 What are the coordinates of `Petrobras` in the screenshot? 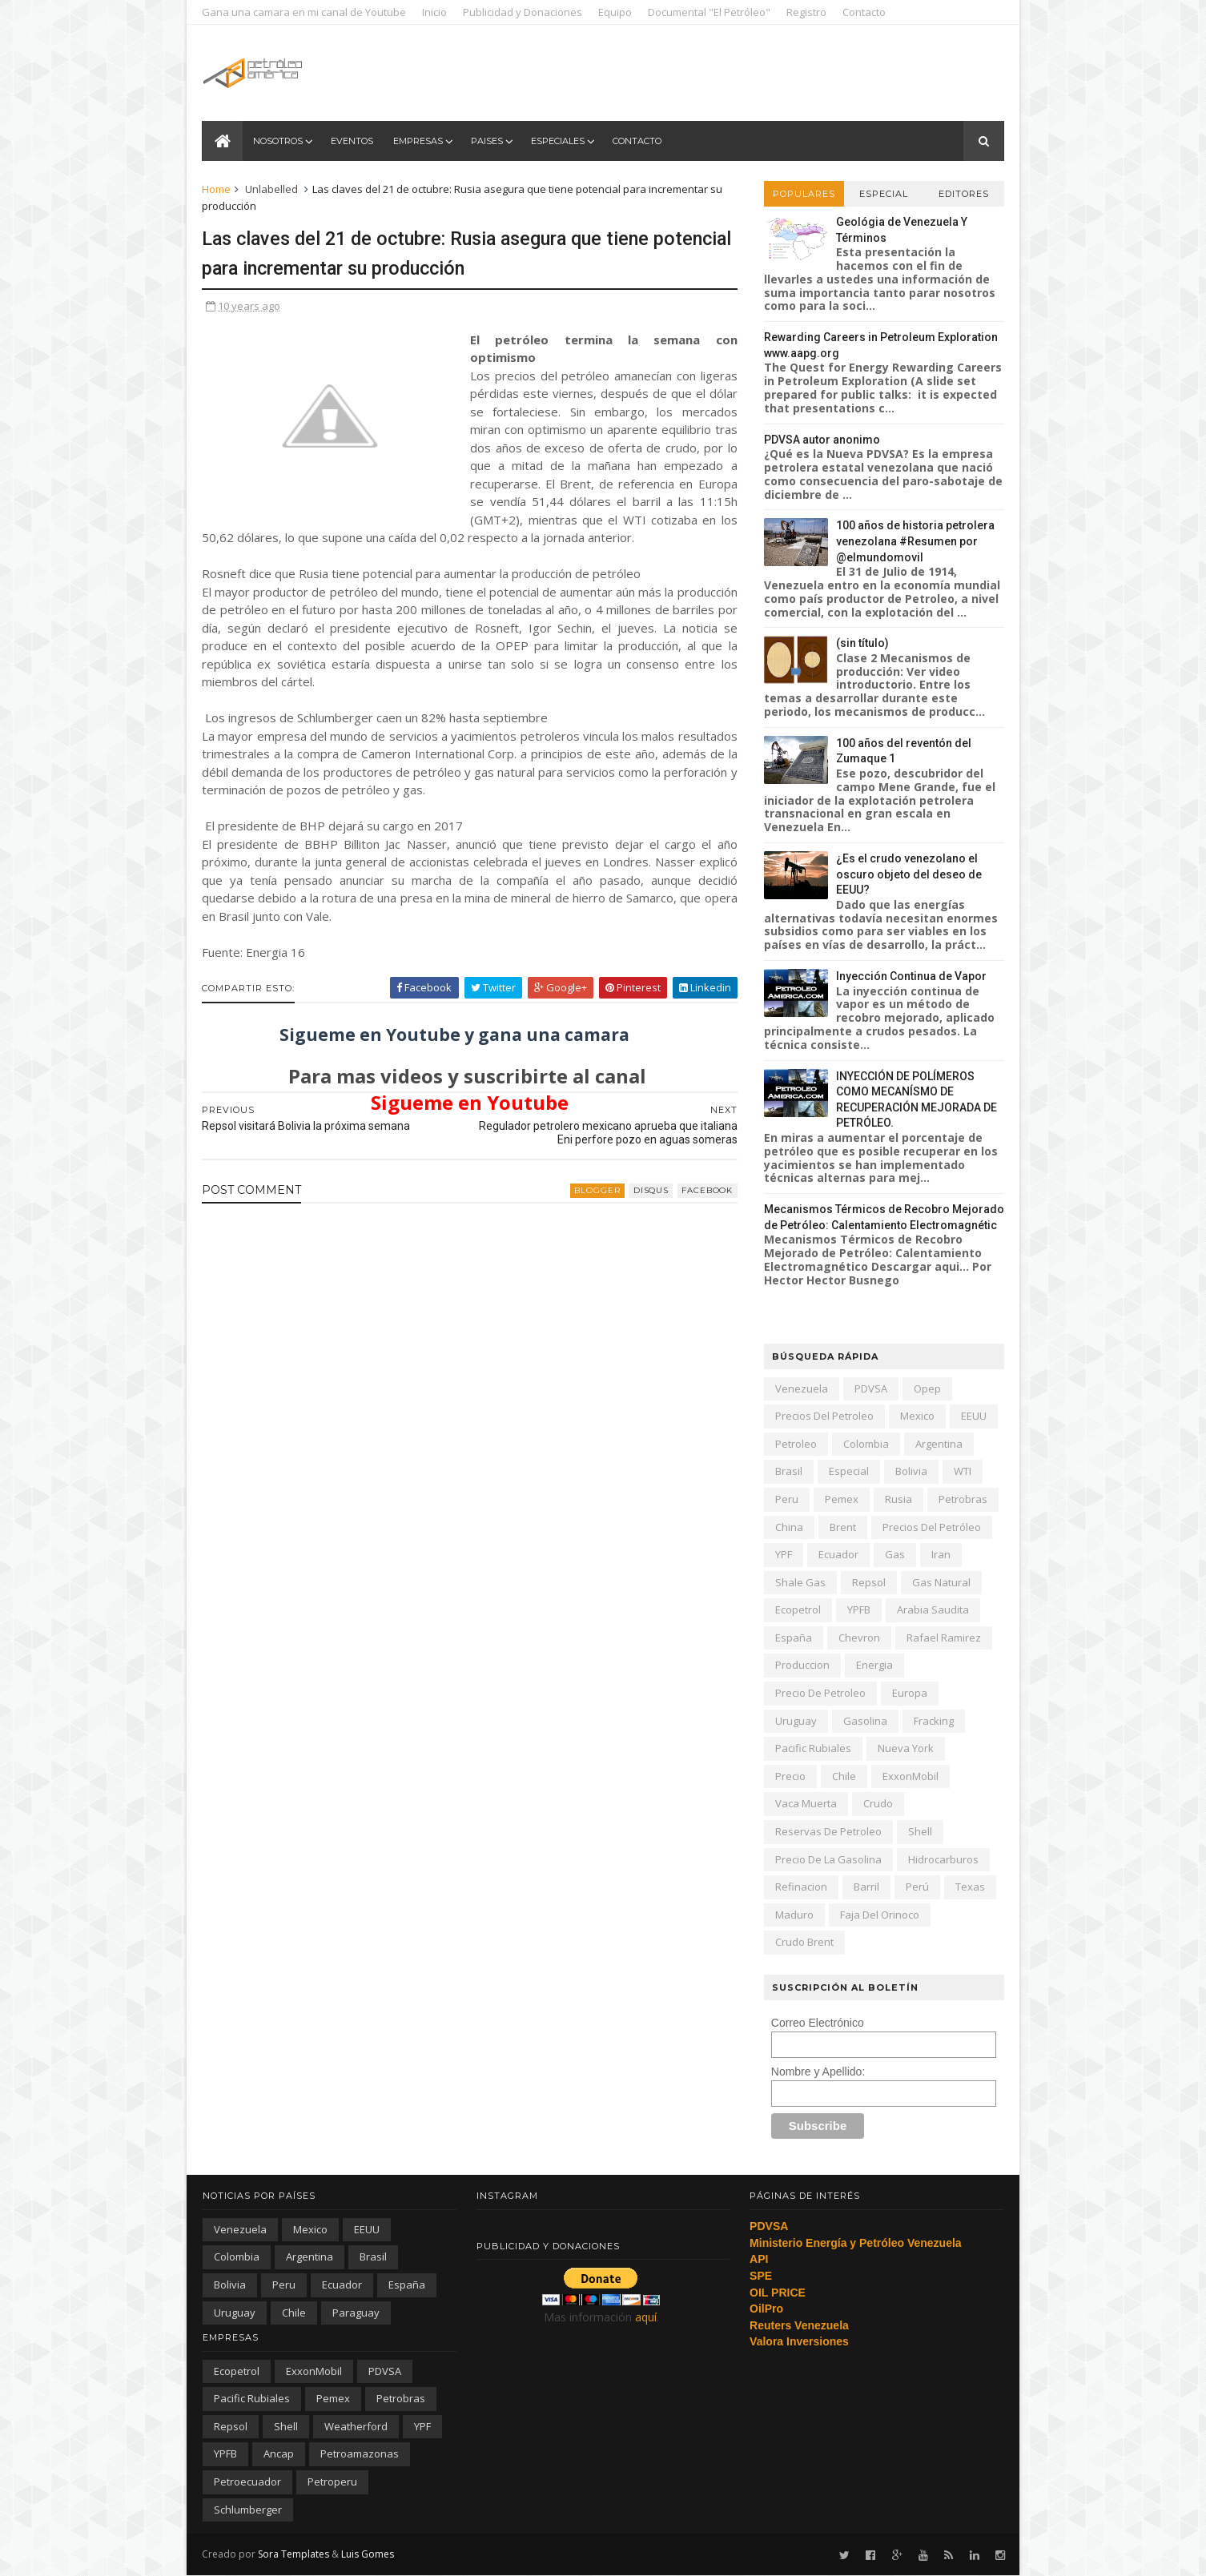 It's located at (962, 1499).